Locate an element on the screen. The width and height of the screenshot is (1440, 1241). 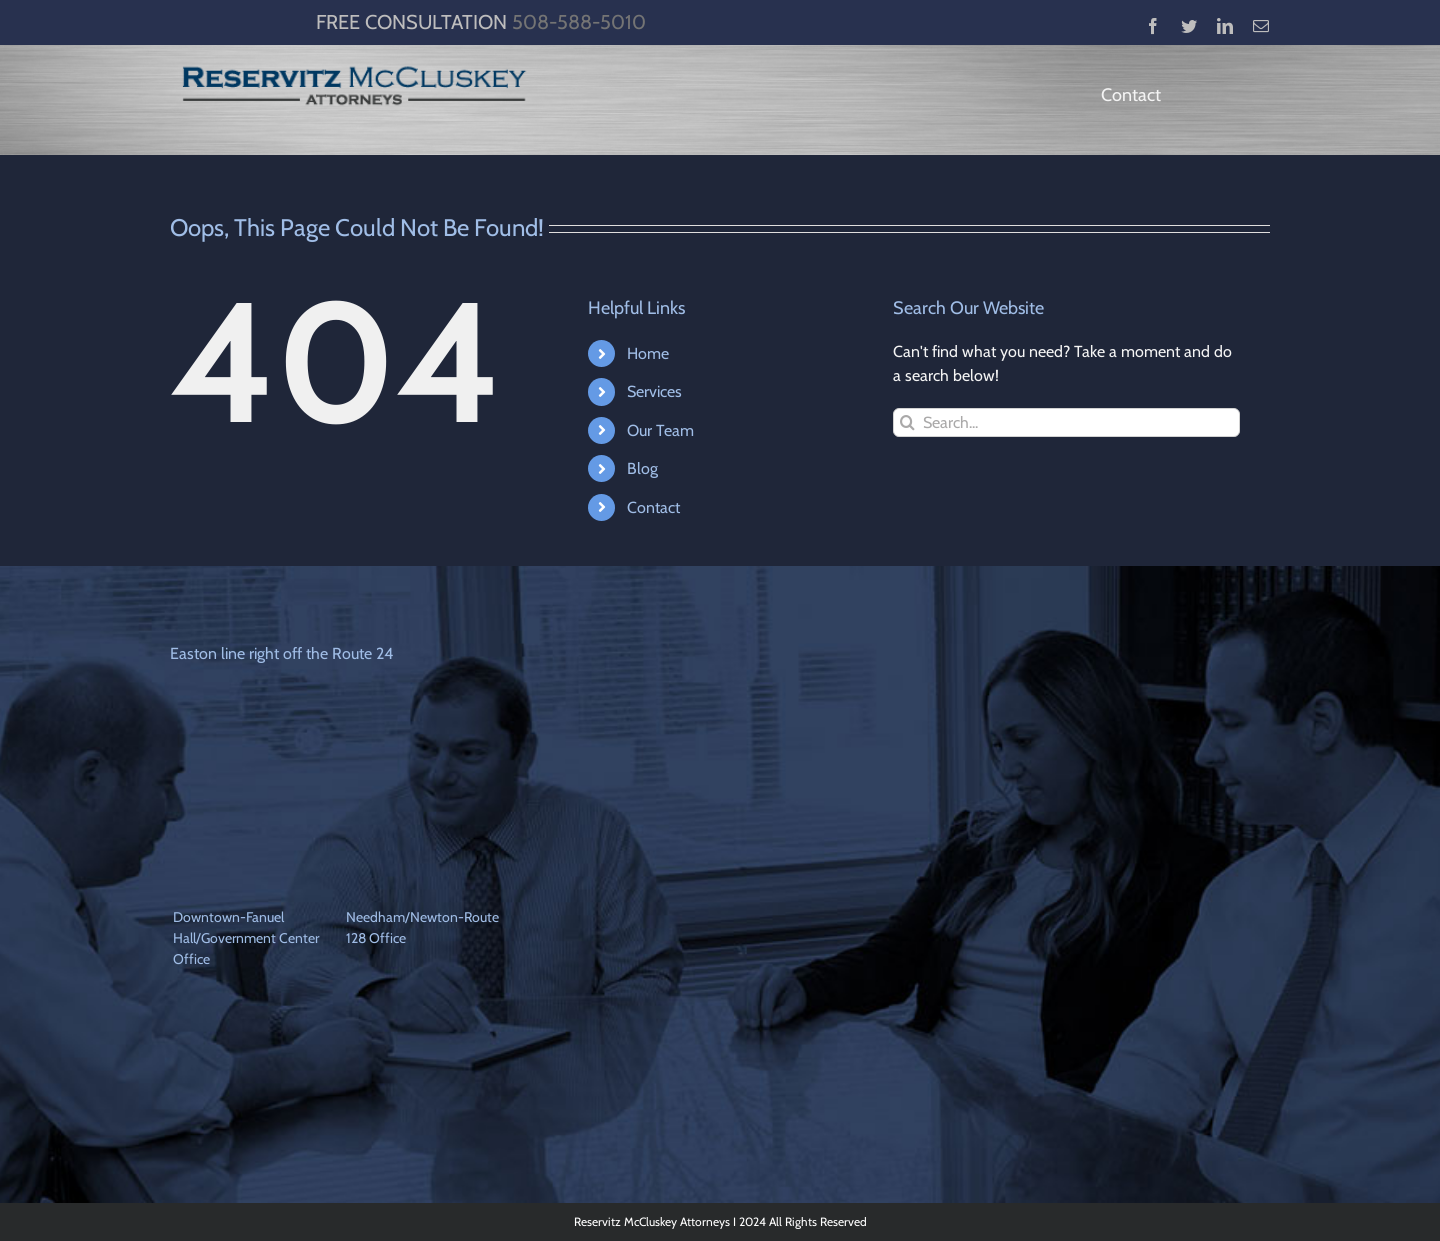
Our Team is located at coordinates (660, 430).